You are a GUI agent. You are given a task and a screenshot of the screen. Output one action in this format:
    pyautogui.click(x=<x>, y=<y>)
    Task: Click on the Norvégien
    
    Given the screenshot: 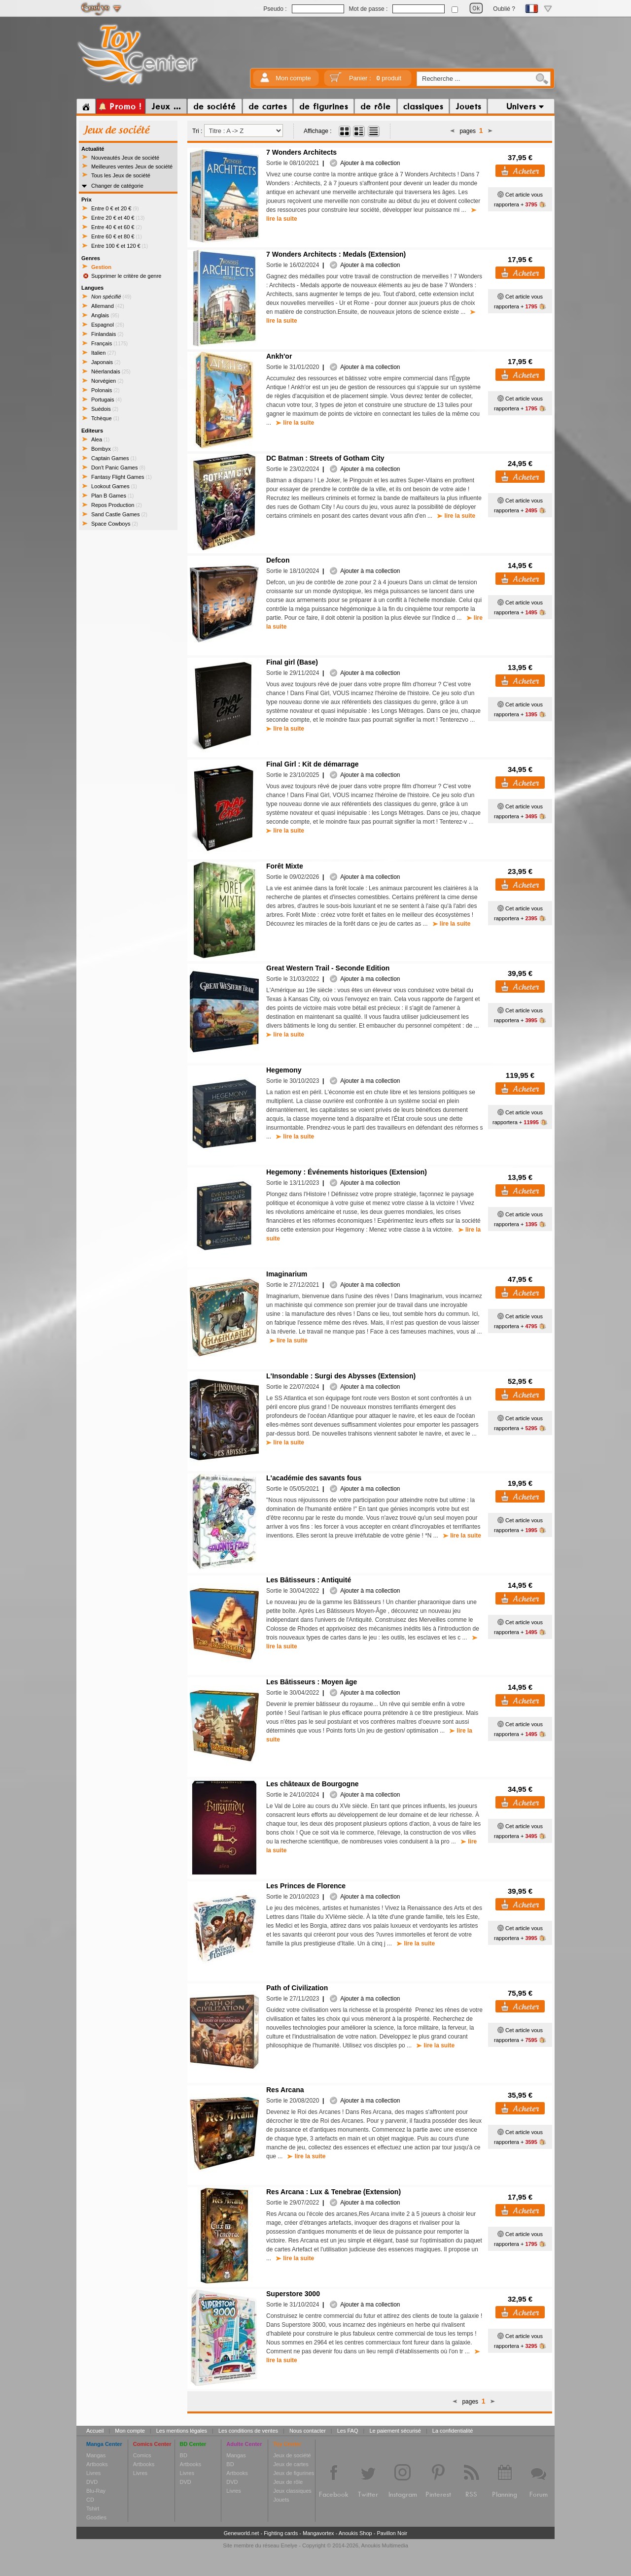 What is the action you would take?
    pyautogui.click(x=107, y=381)
    